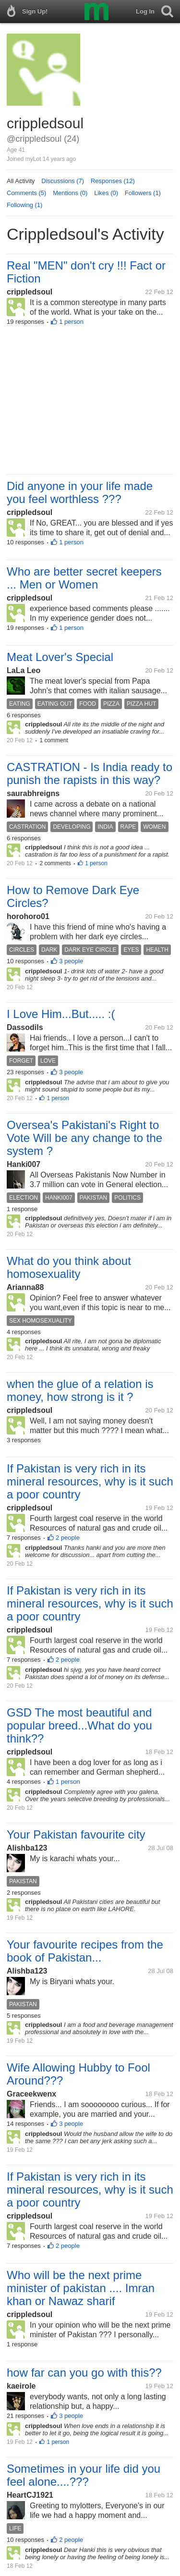  Describe the element at coordinates (24, 205) in the screenshot. I see `Following (1)` at that location.